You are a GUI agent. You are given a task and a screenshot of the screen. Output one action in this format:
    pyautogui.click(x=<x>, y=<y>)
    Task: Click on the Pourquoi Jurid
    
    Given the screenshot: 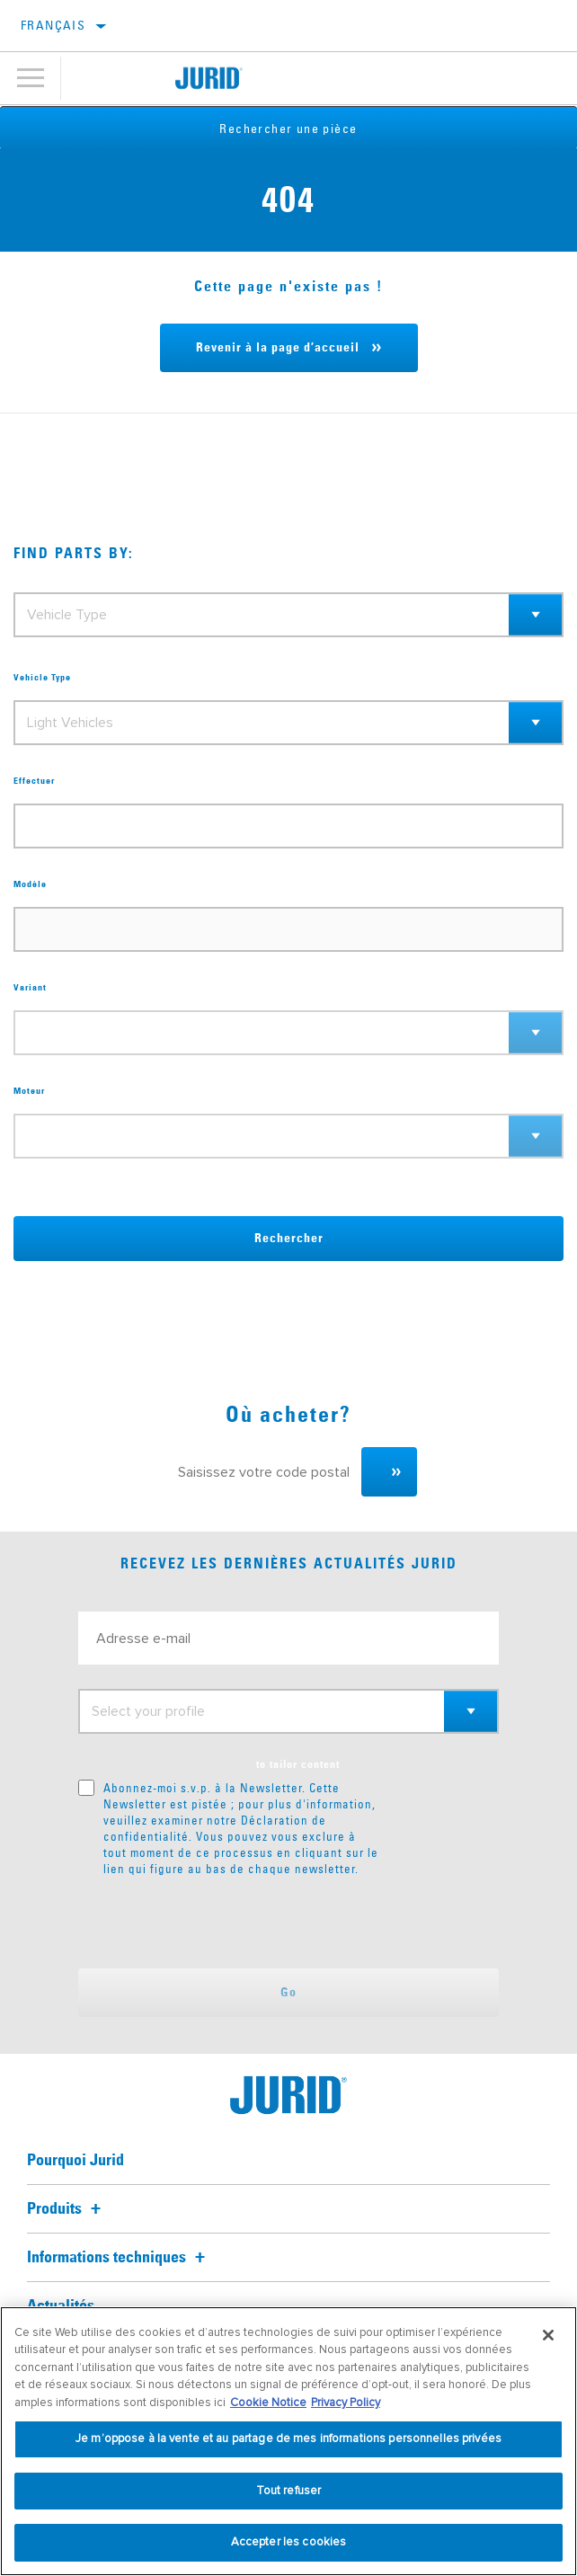 What is the action you would take?
    pyautogui.click(x=75, y=2161)
    